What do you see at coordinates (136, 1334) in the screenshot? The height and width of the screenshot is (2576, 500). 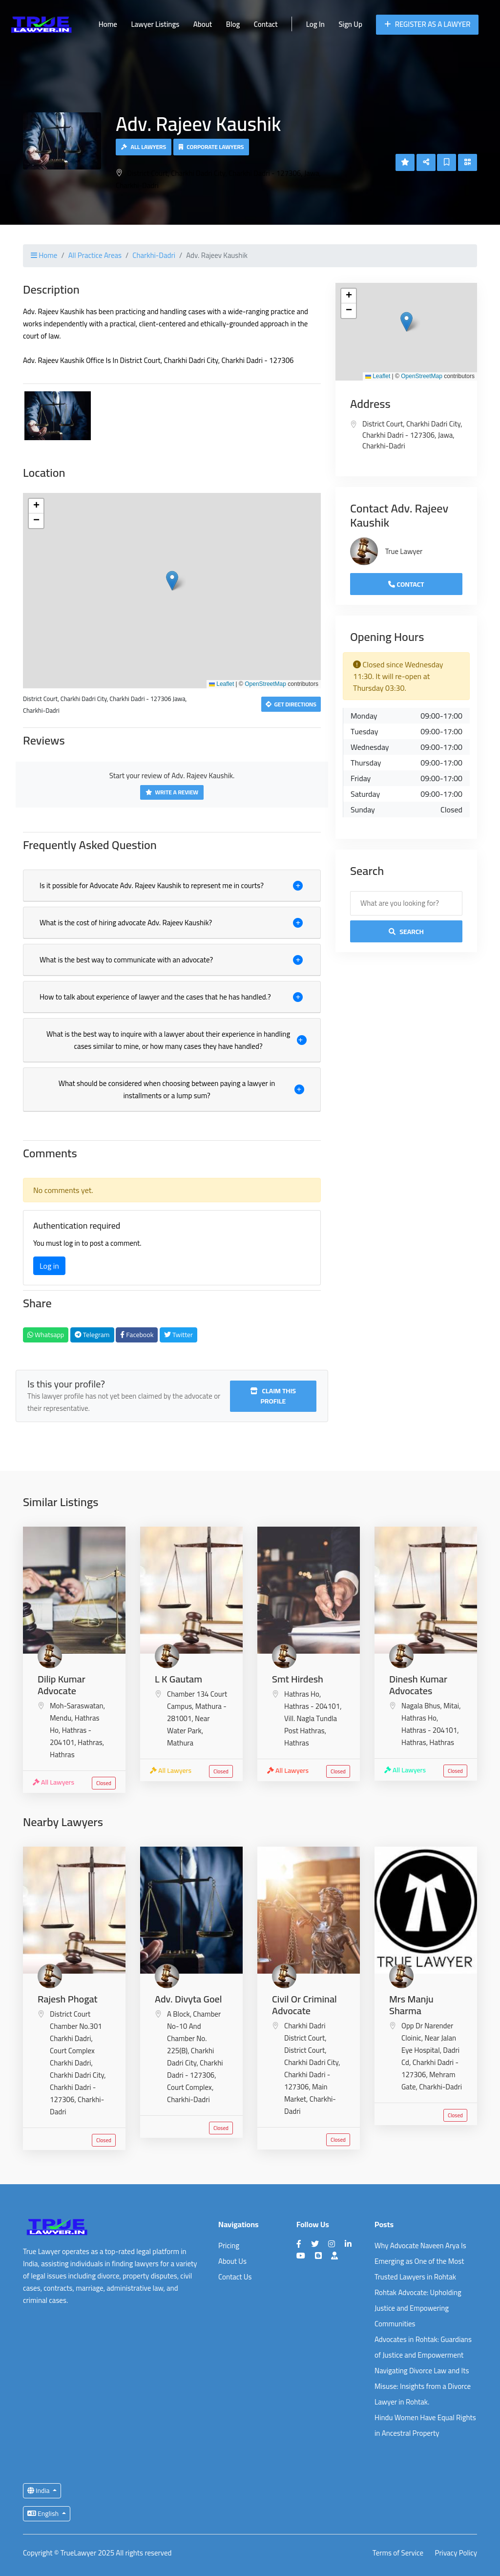 I see `Facebook` at bounding box center [136, 1334].